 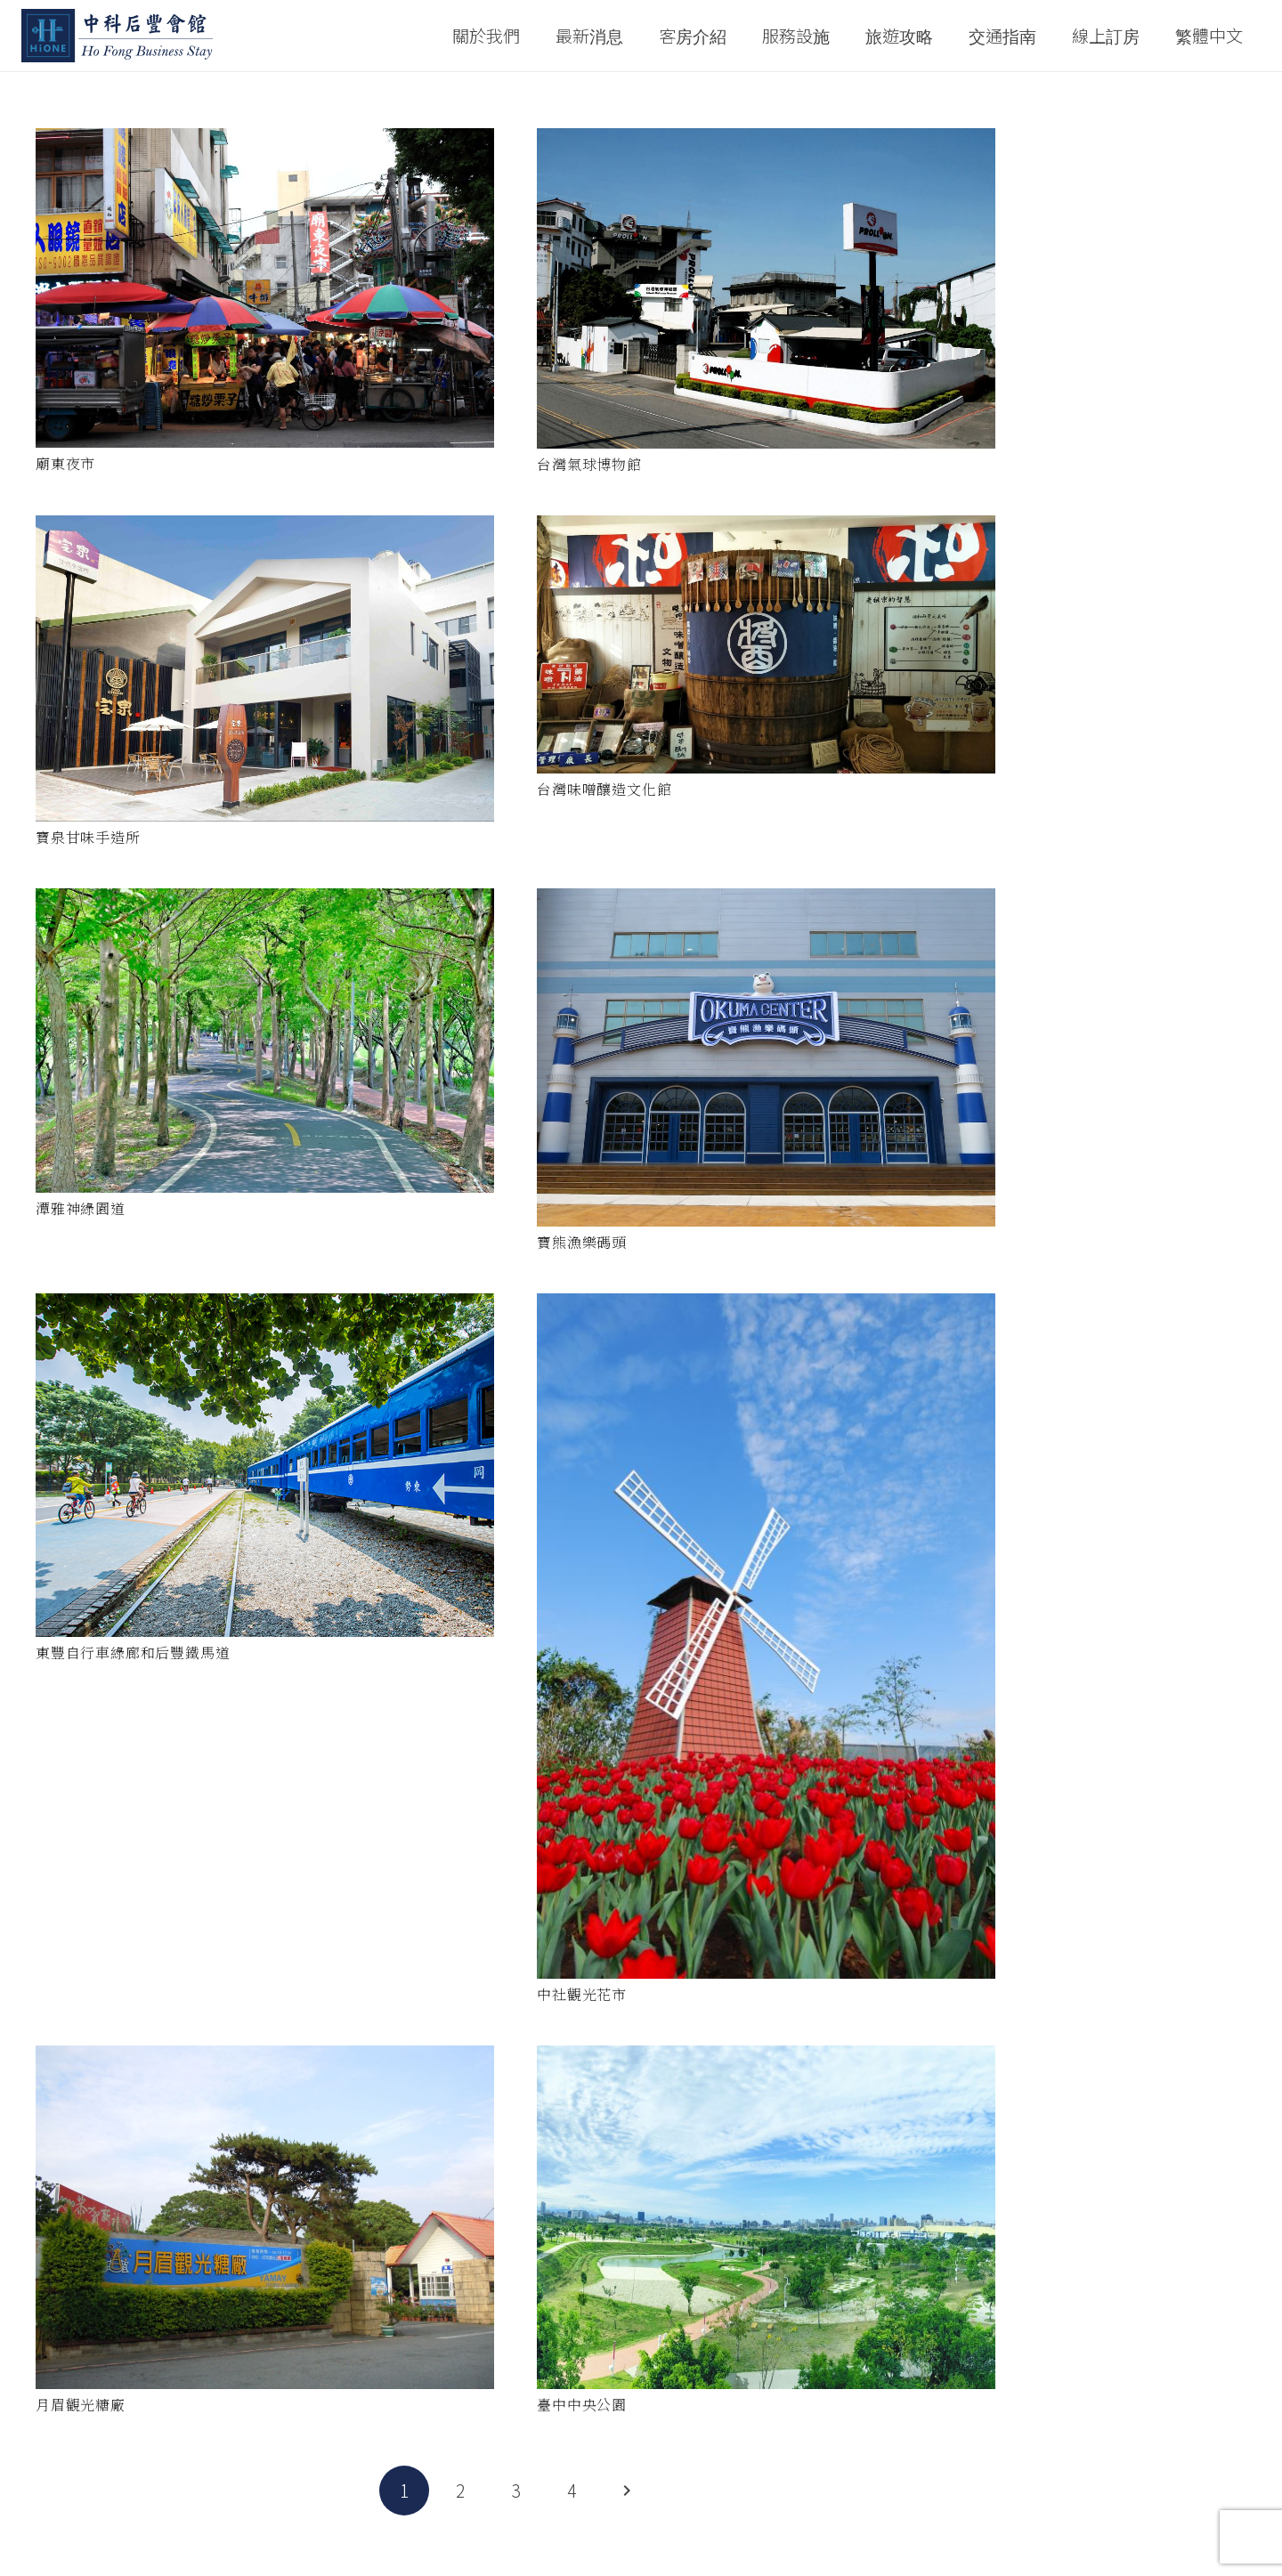 What do you see at coordinates (88, 837) in the screenshot?
I see `寶泉甘味手造所` at bounding box center [88, 837].